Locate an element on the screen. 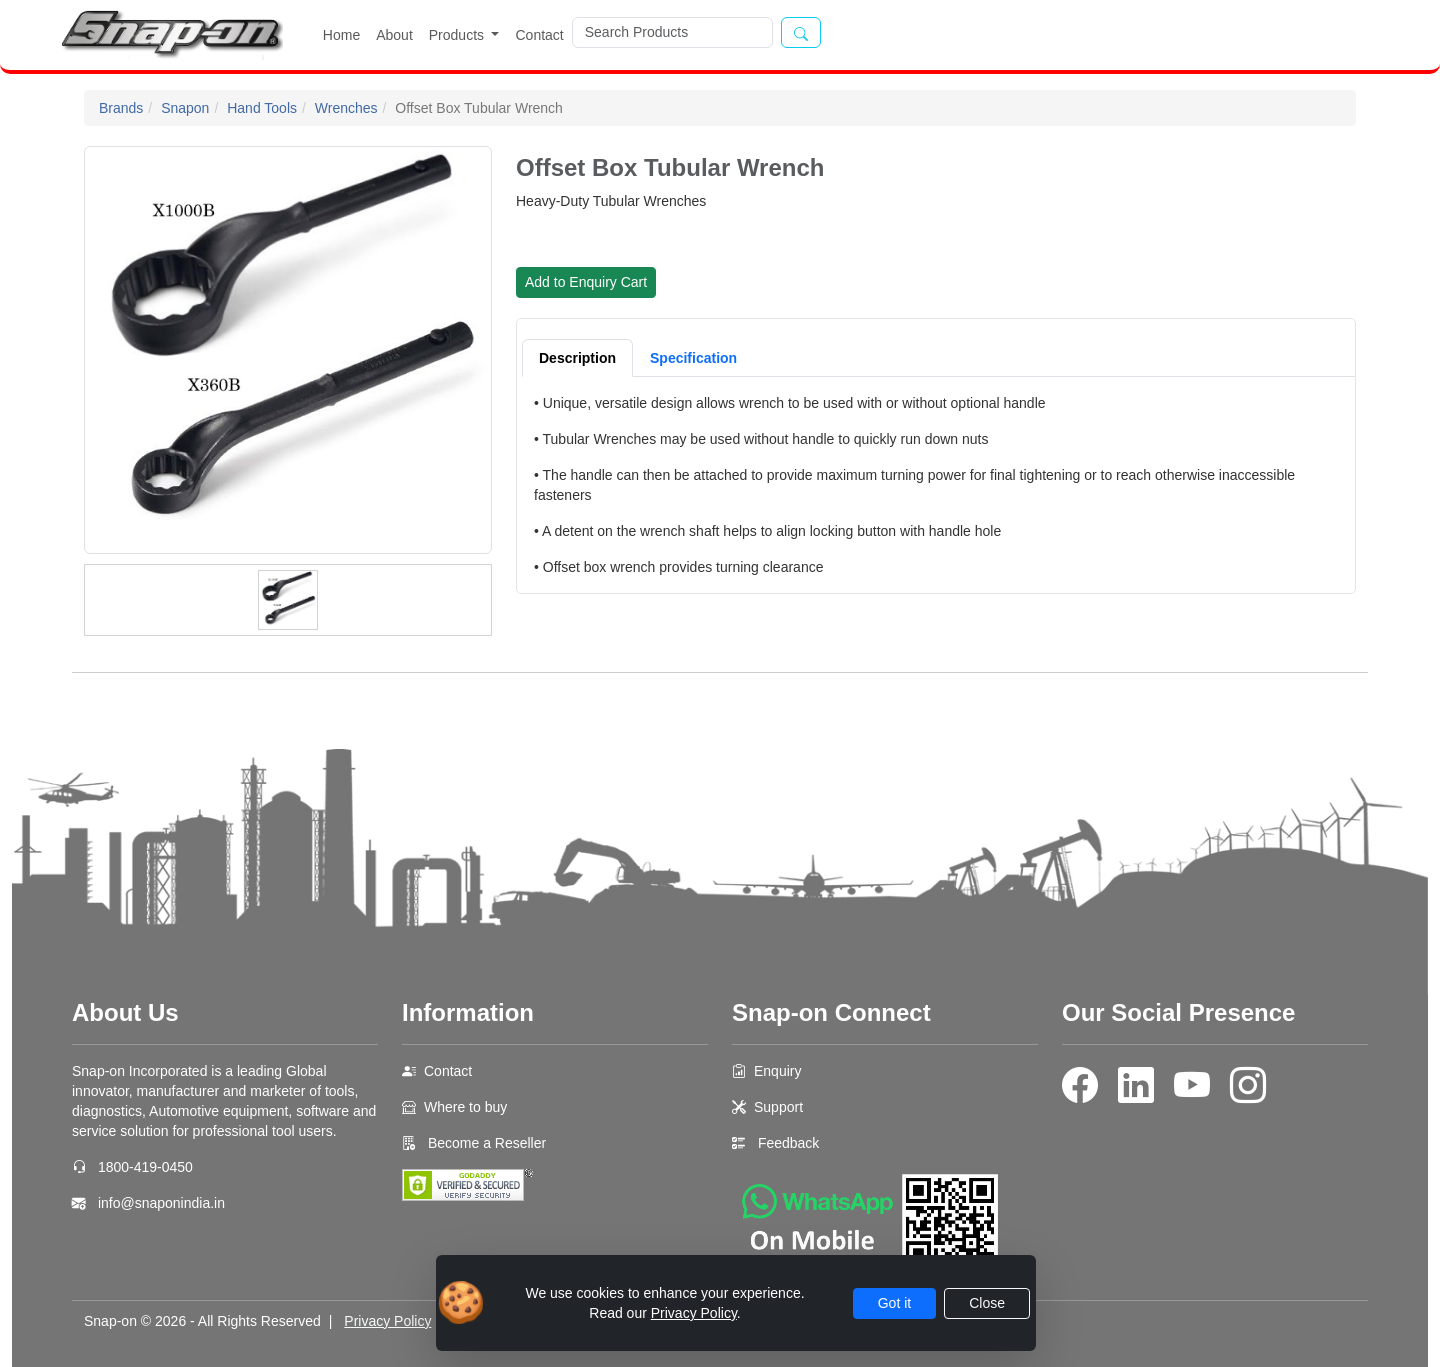  Privacy Policy is located at coordinates (387, 1321).